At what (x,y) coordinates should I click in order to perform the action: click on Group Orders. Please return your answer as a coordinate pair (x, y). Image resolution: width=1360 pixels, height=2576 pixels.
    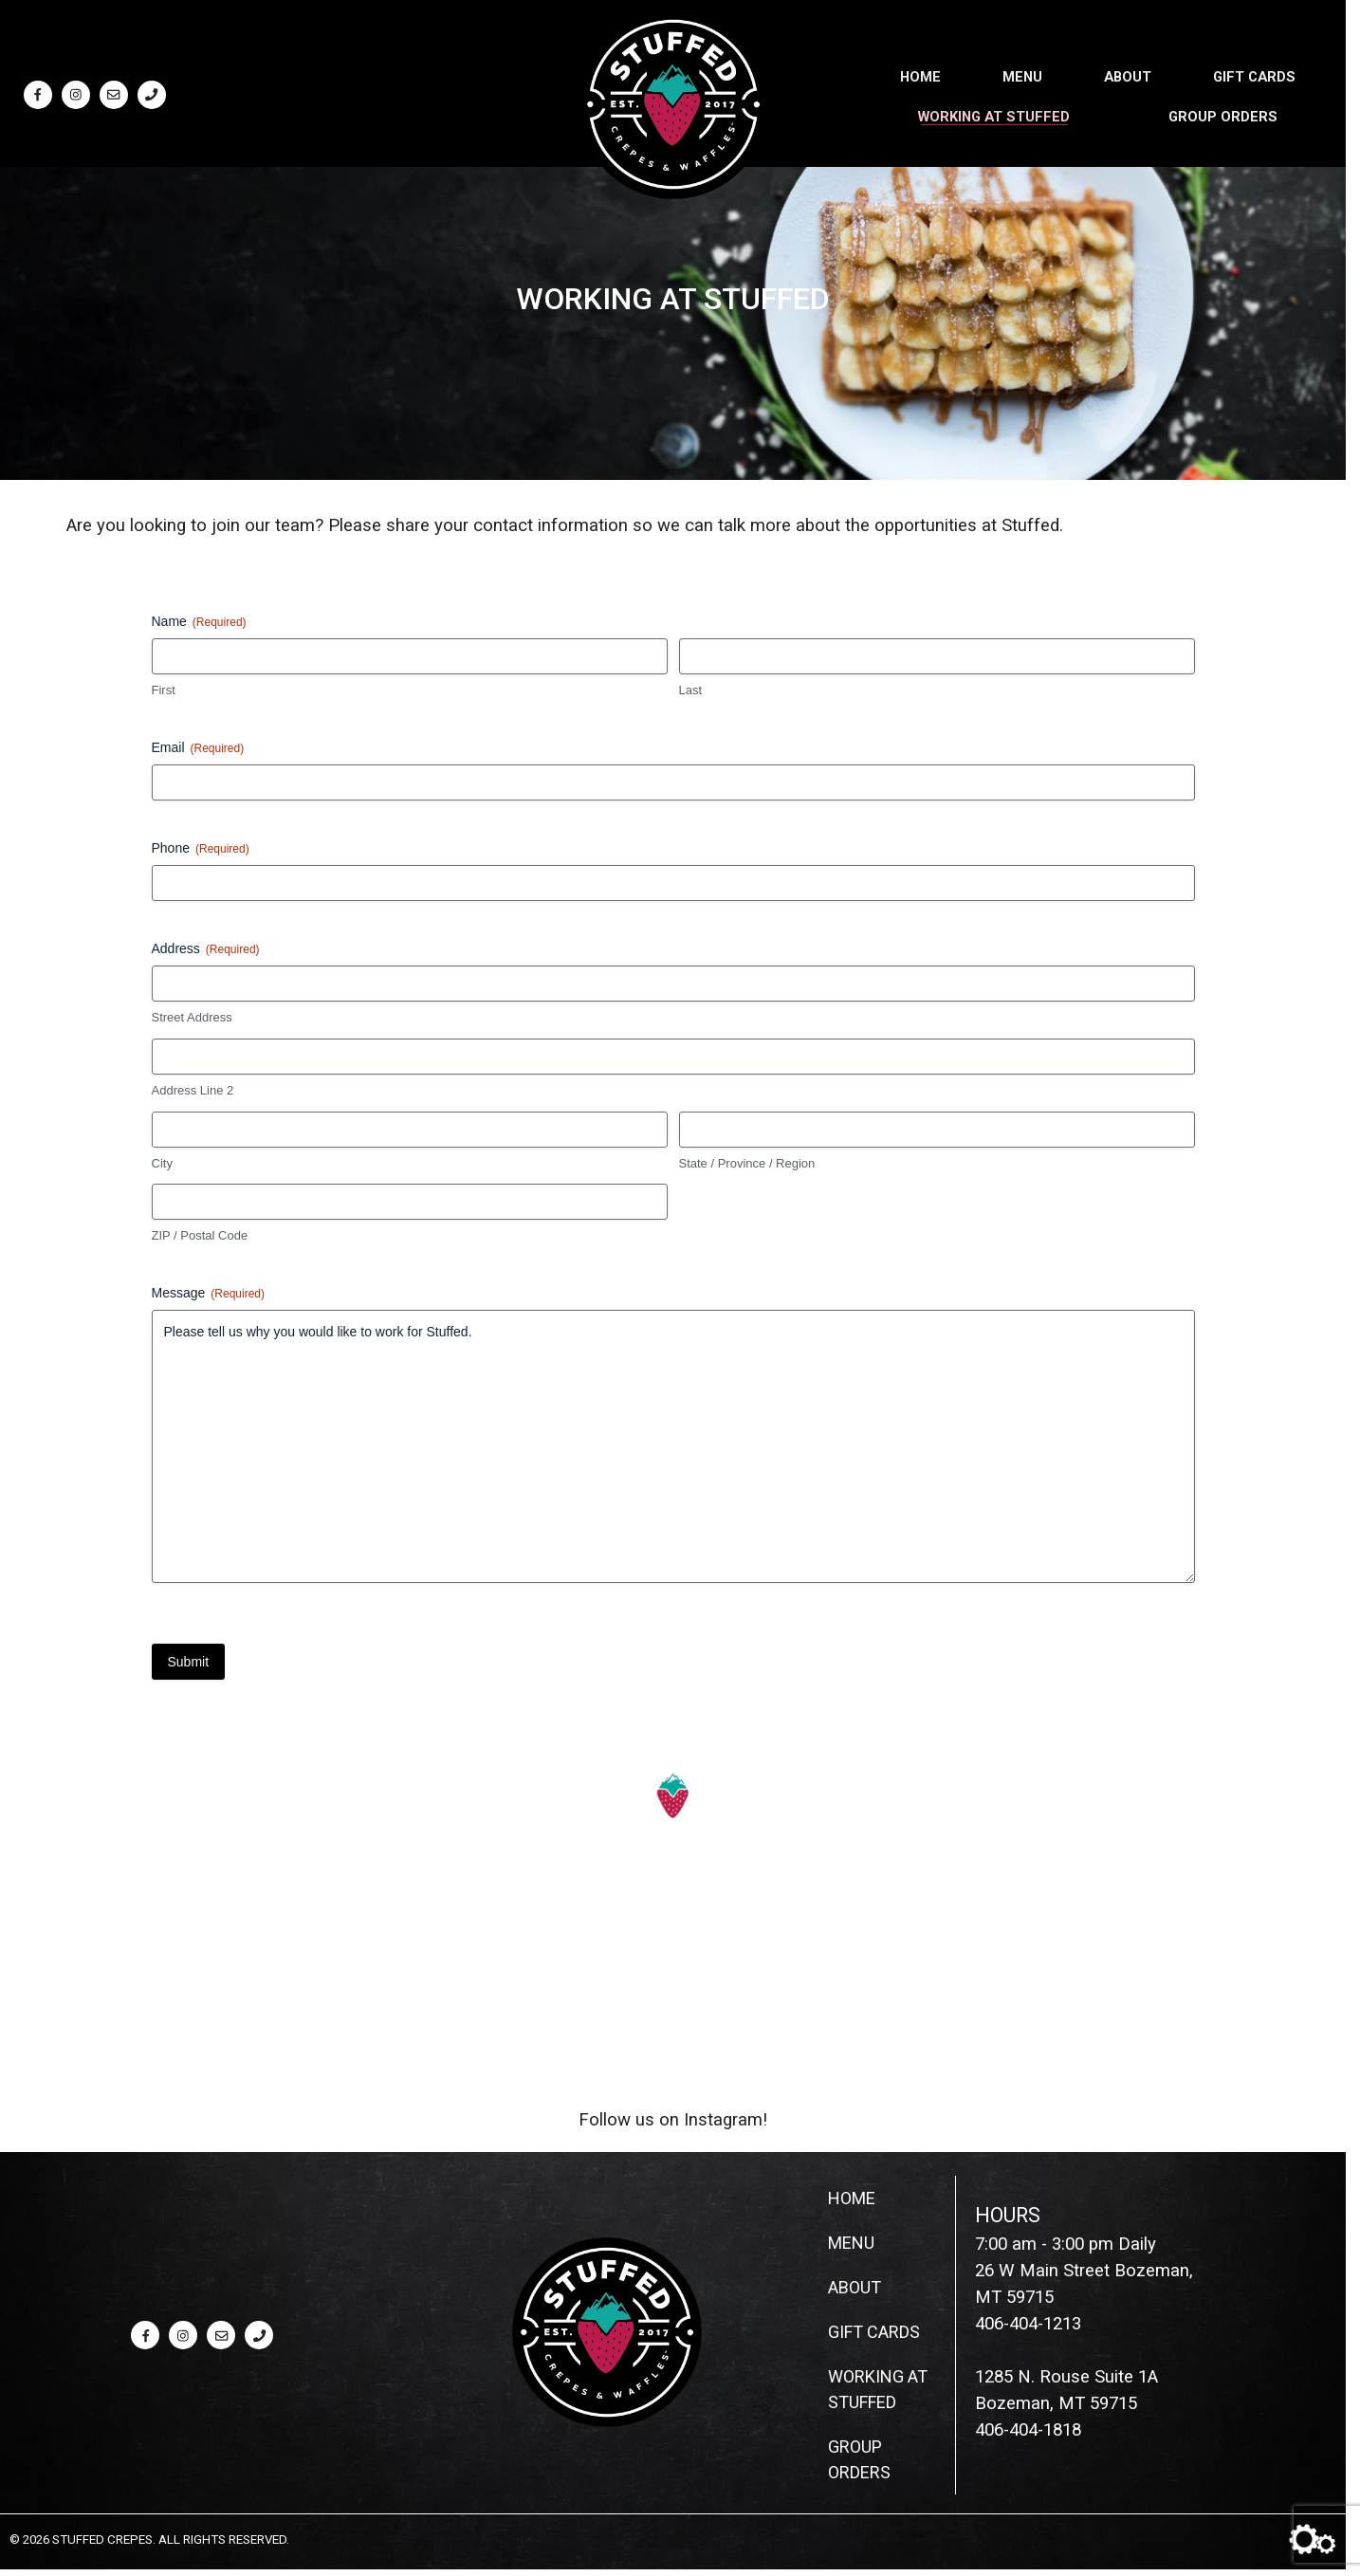
    Looking at the image, I should click on (1222, 114).